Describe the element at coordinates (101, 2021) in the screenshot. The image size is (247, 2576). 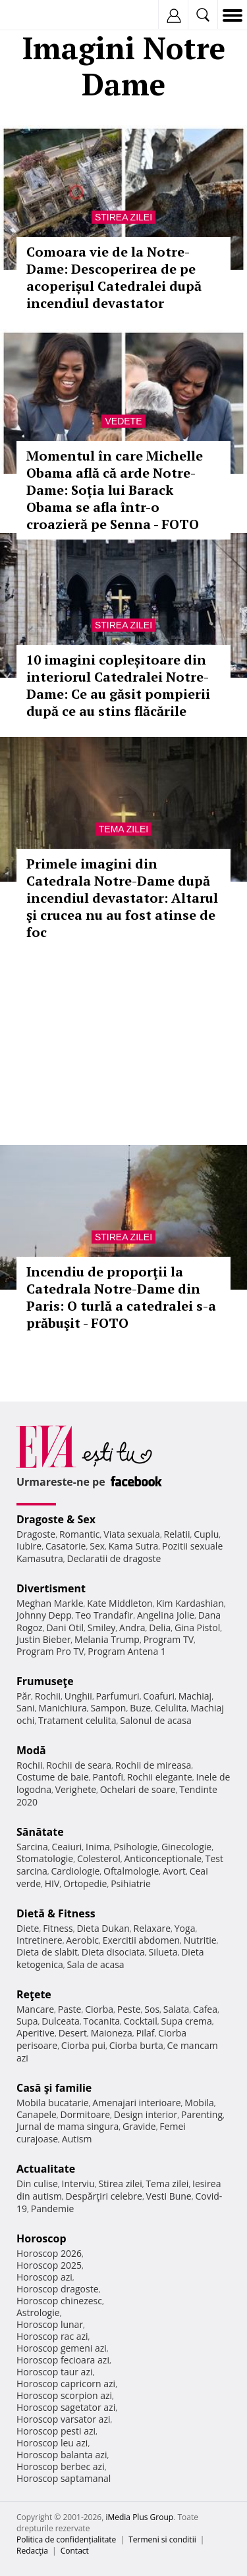
I see `Tocanita` at that location.